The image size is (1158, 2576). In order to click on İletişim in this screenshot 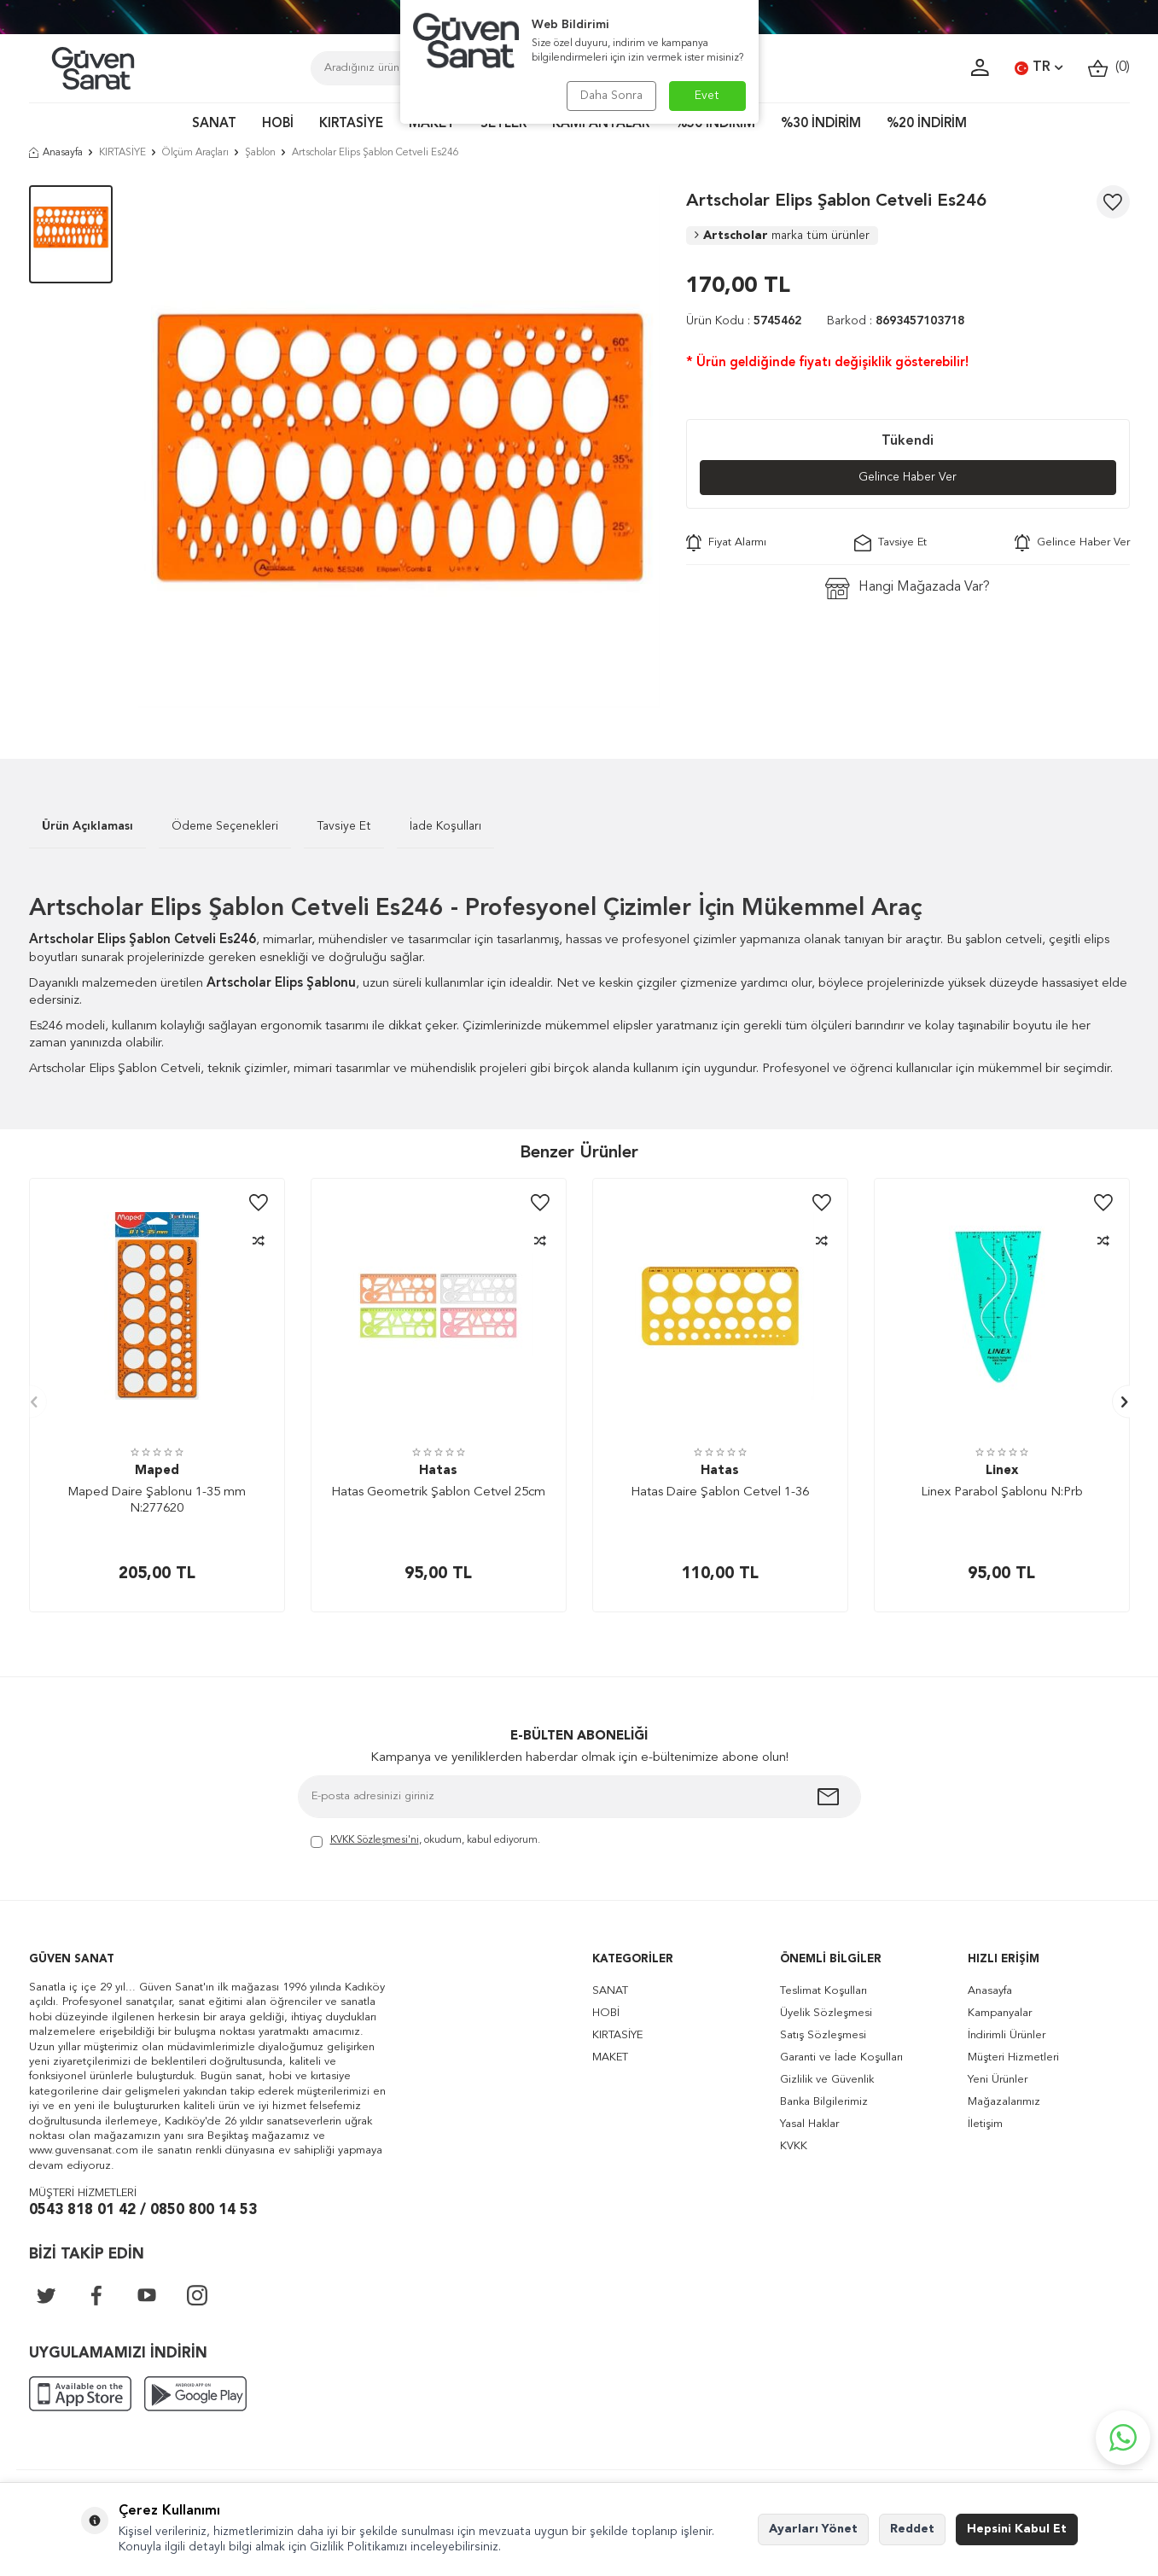, I will do `click(985, 2124)`.